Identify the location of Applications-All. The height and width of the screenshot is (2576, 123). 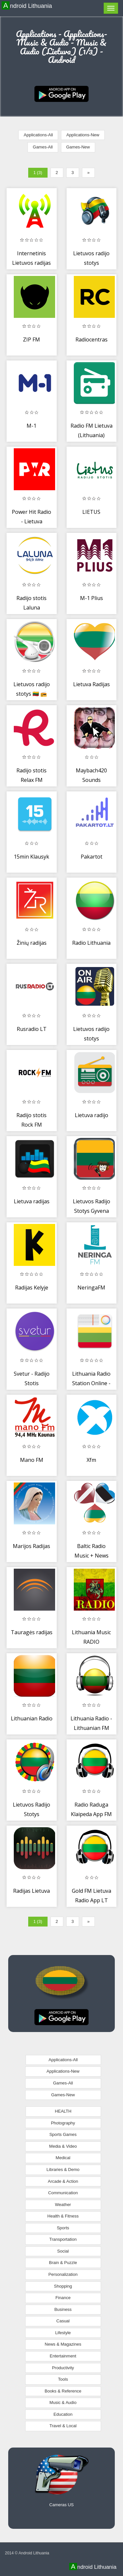
(38, 134).